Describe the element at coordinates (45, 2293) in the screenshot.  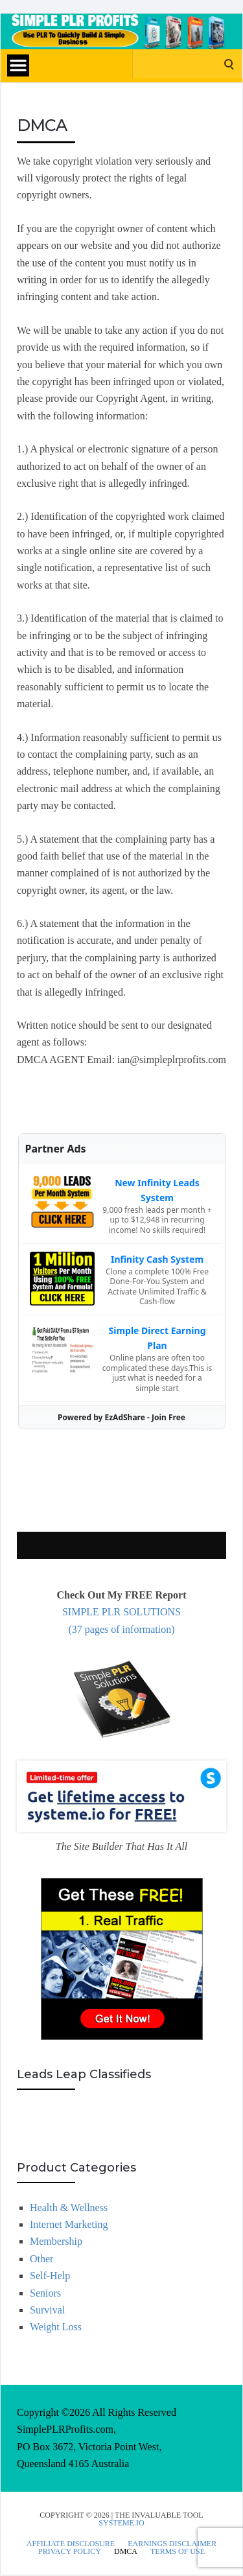
I see `Seniors` at that location.